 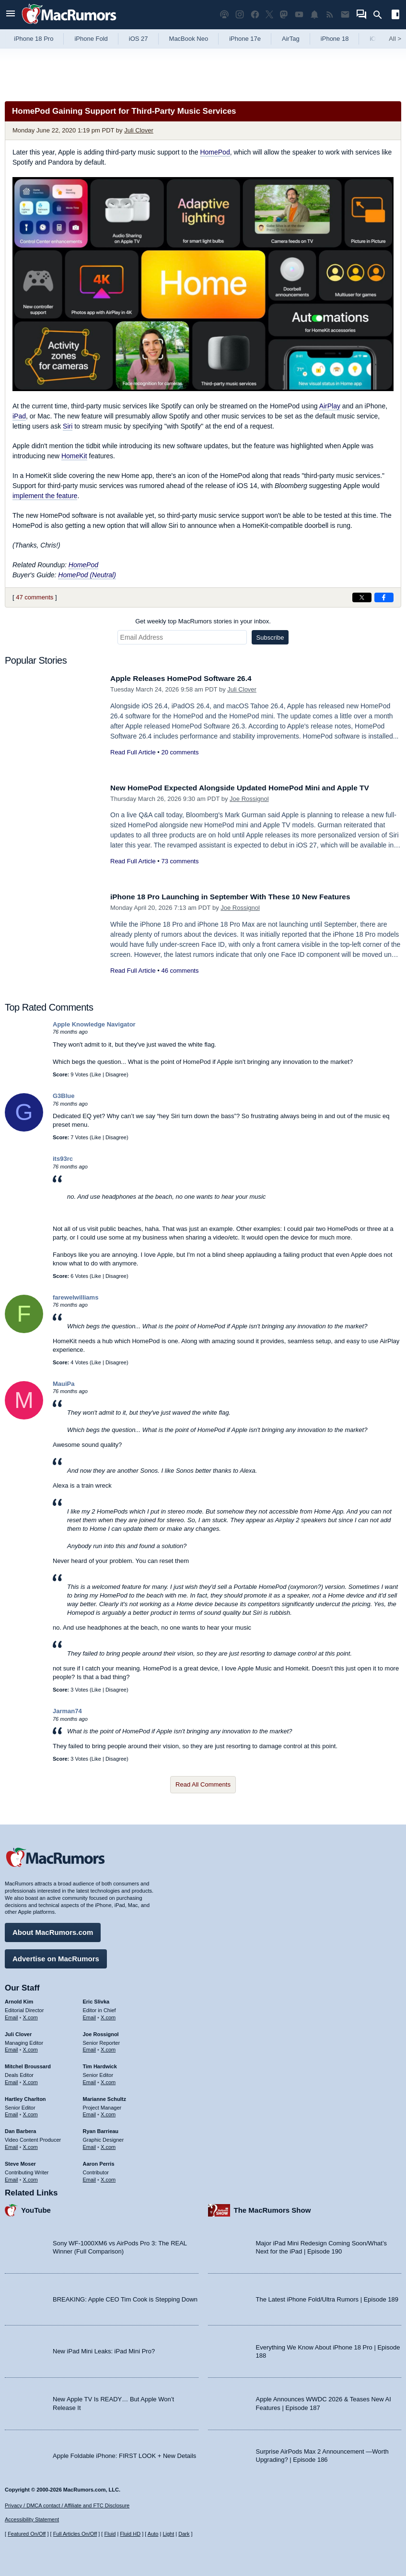 What do you see at coordinates (89, 2144) in the screenshot?
I see `Email [Email Ryan Barrieau in email client]` at bounding box center [89, 2144].